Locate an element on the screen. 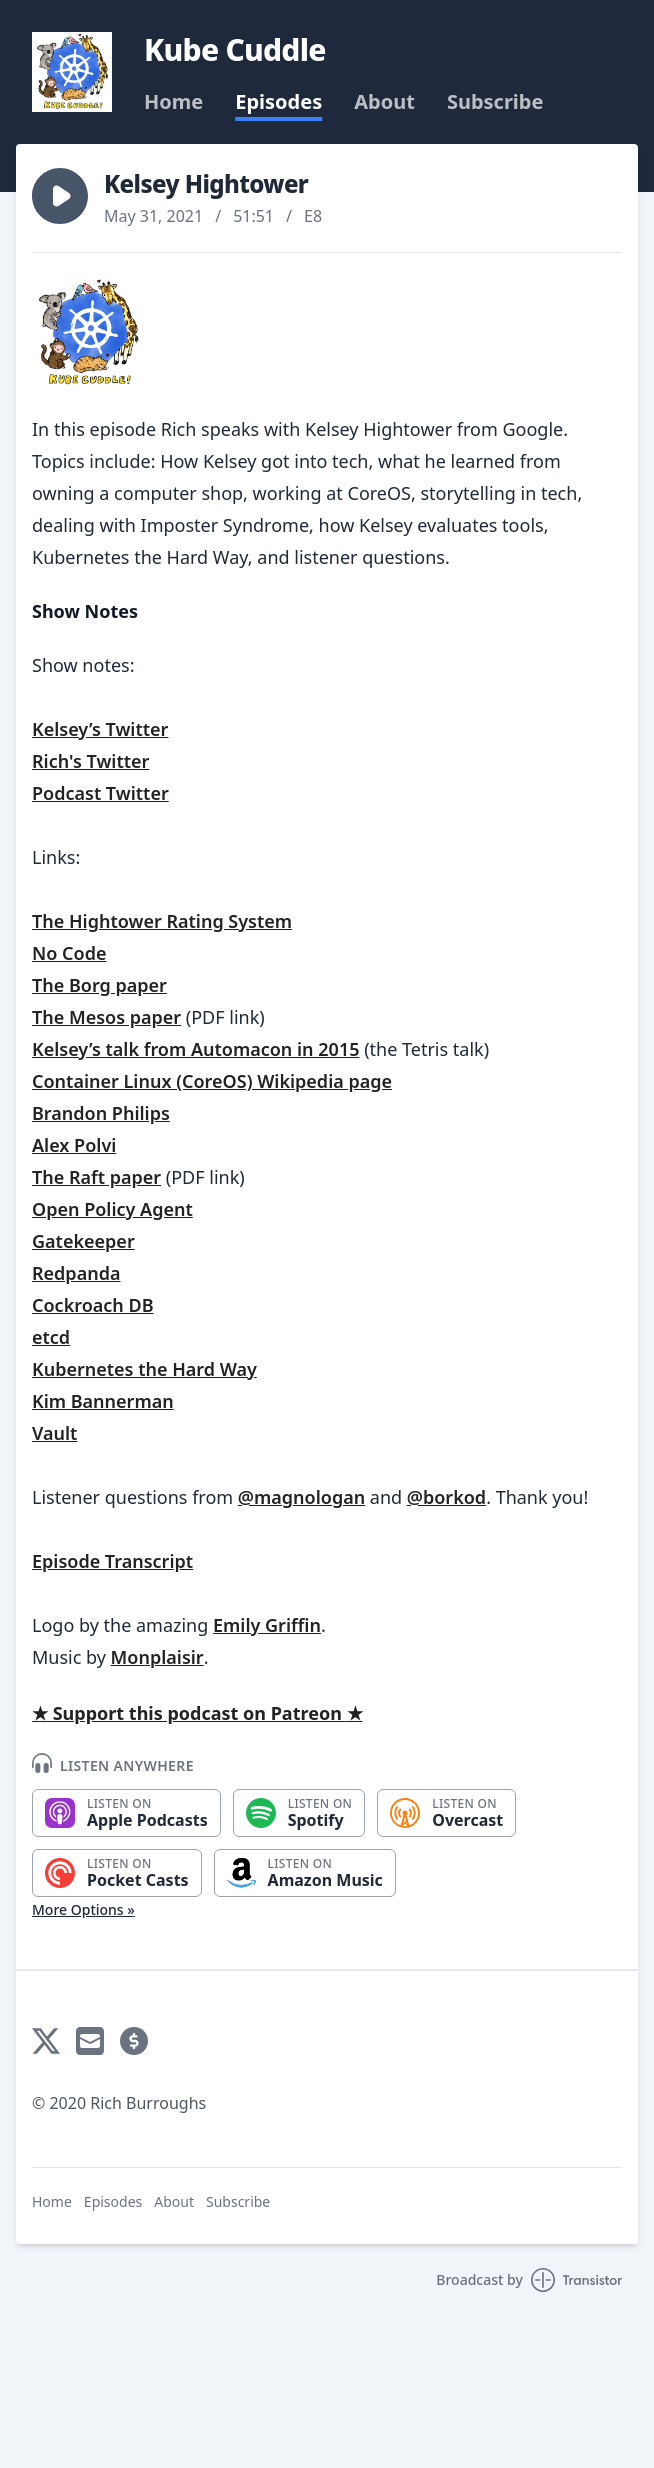  The Mesos paper is located at coordinates (106, 1017).